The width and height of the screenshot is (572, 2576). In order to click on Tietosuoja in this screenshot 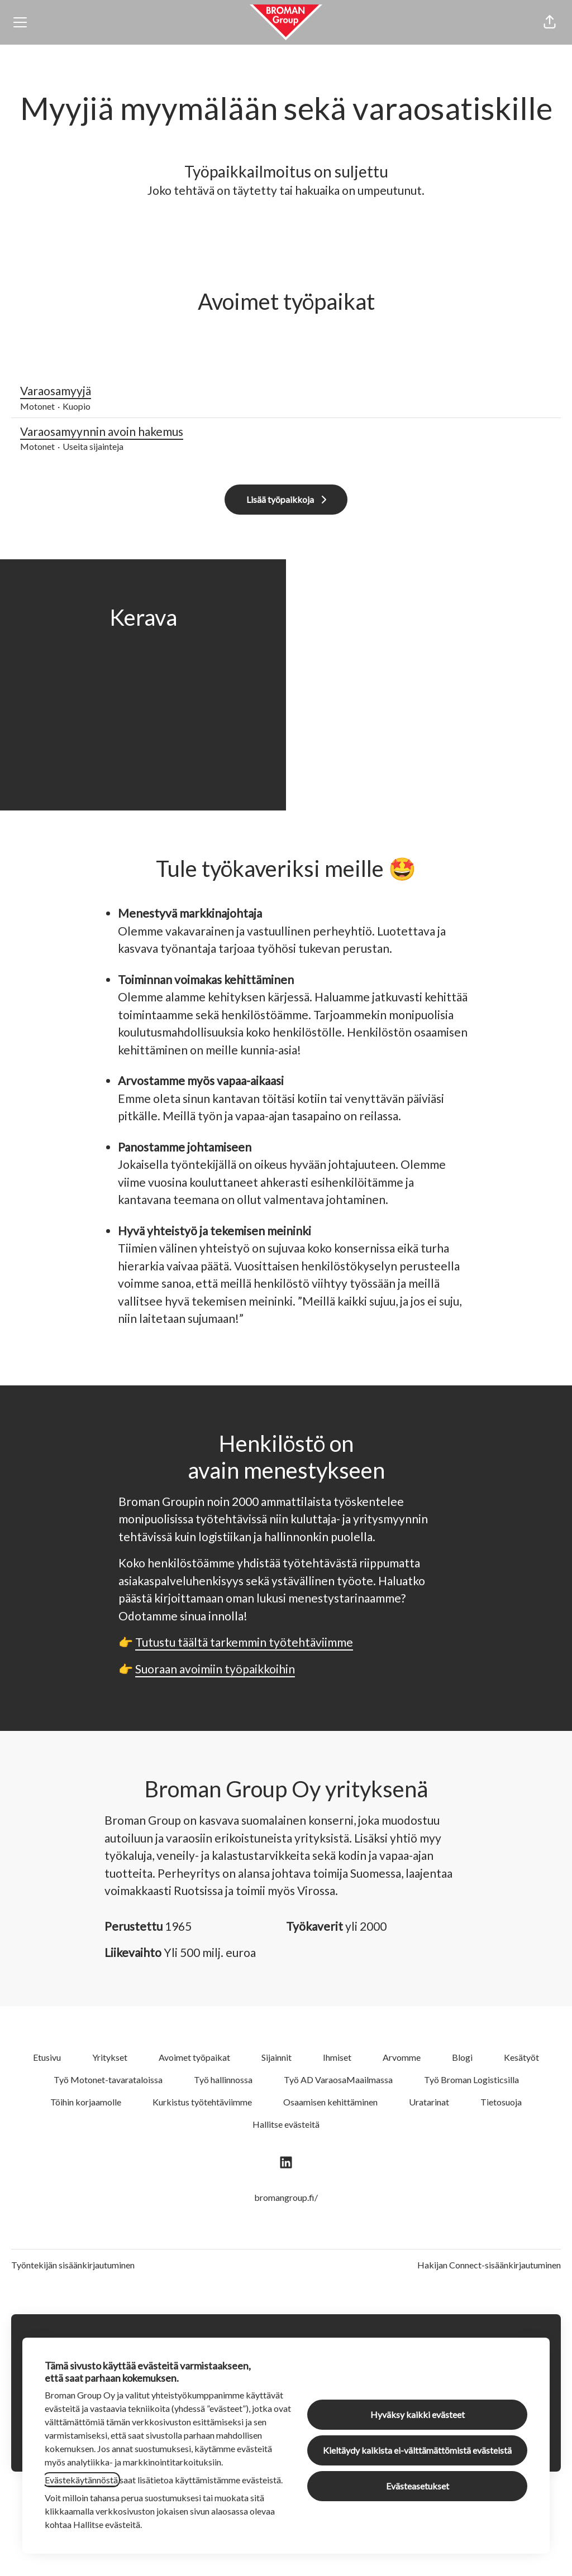, I will do `click(501, 2102)`.